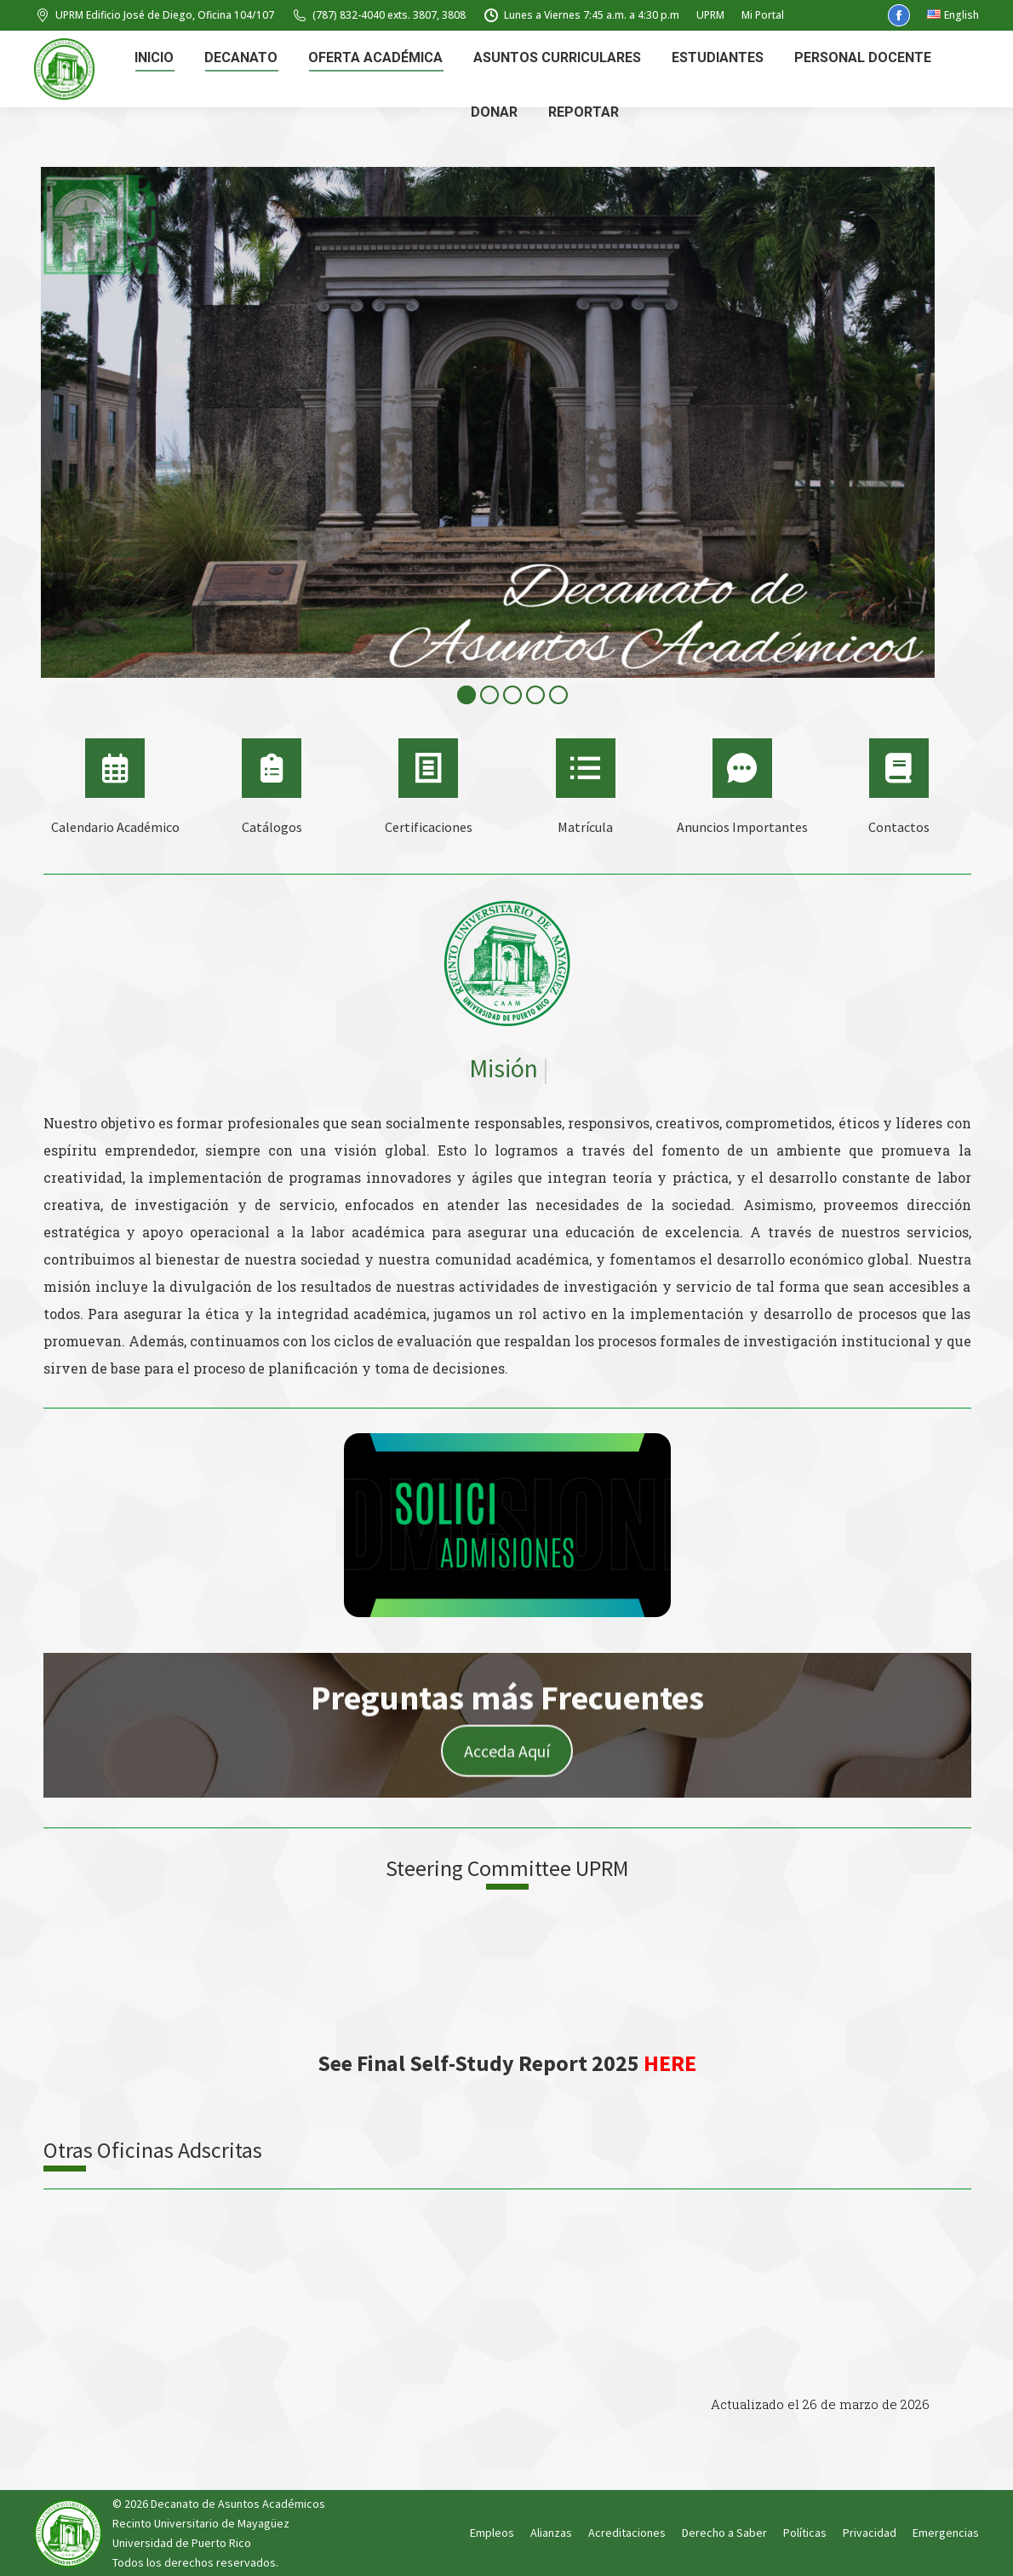 Image resolution: width=1013 pixels, height=2576 pixels. Describe the element at coordinates (200, 2523) in the screenshot. I see `Recinto Universitario de Mayagüez` at that location.